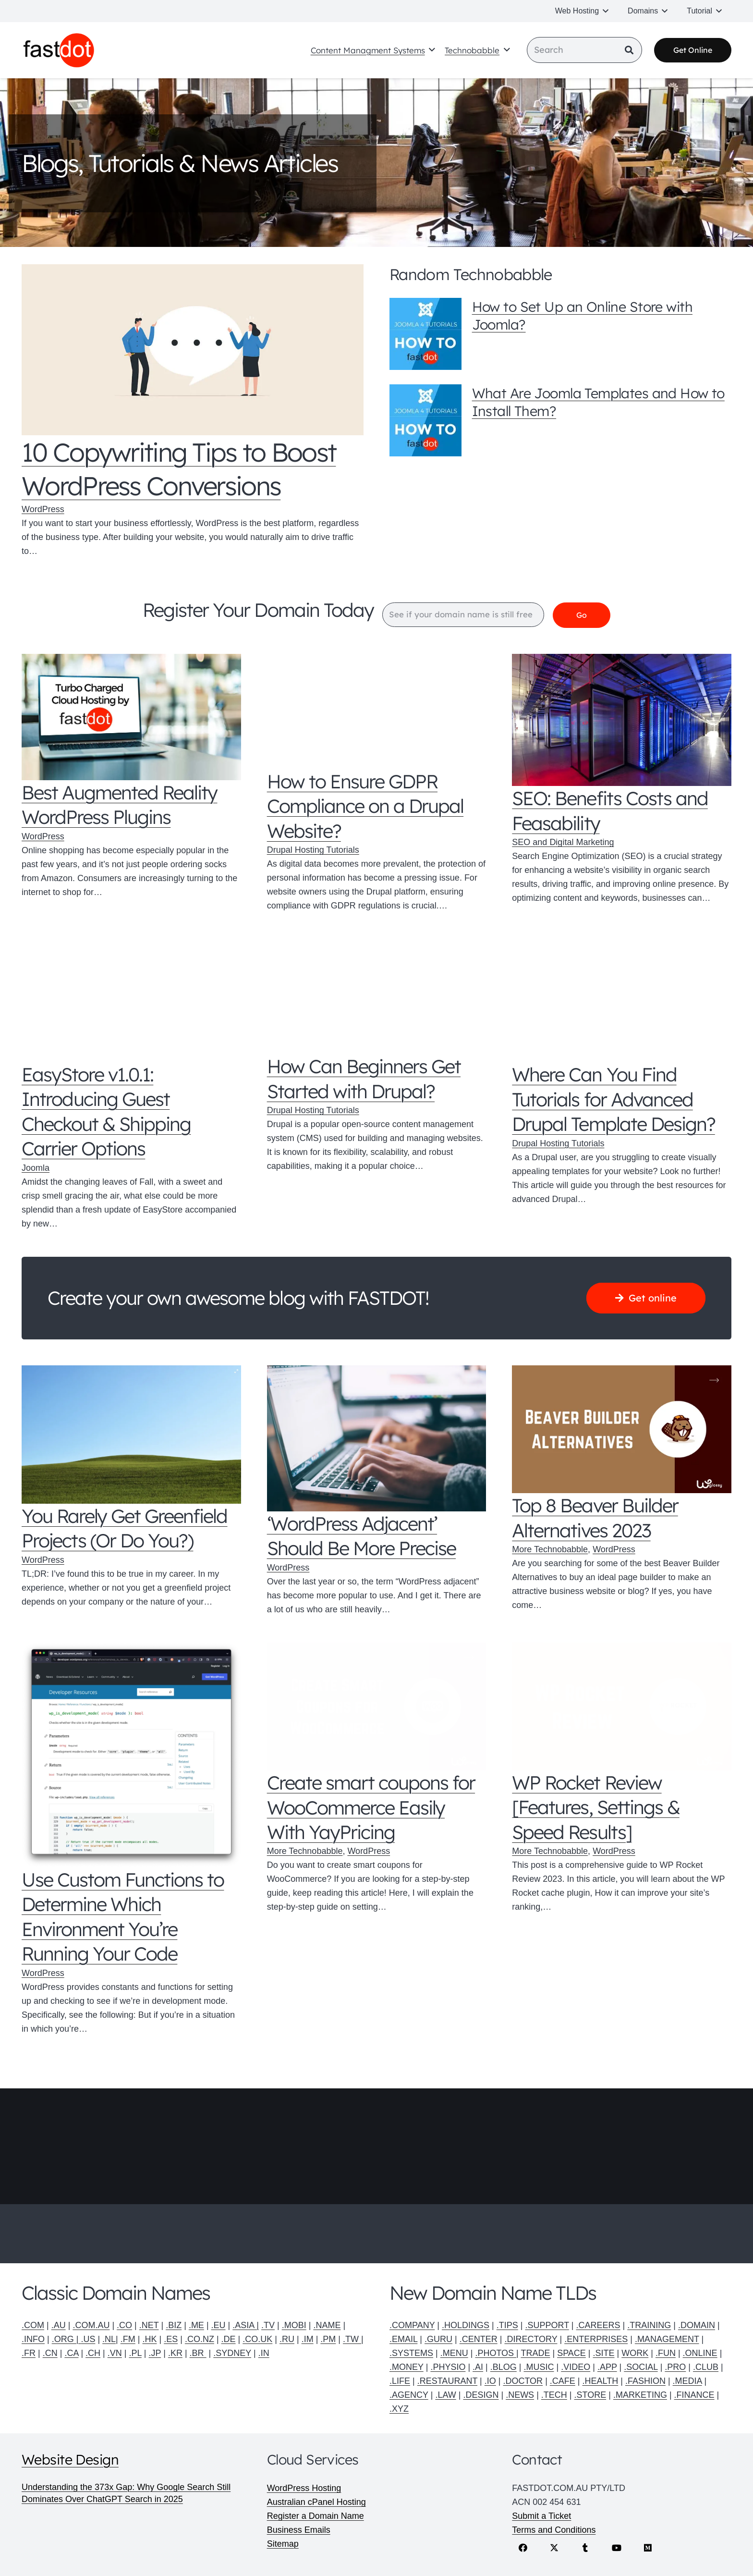 This screenshot has width=753, height=2576. Describe the element at coordinates (495, 2353) in the screenshot. I see `.PHOTOS` at that location.